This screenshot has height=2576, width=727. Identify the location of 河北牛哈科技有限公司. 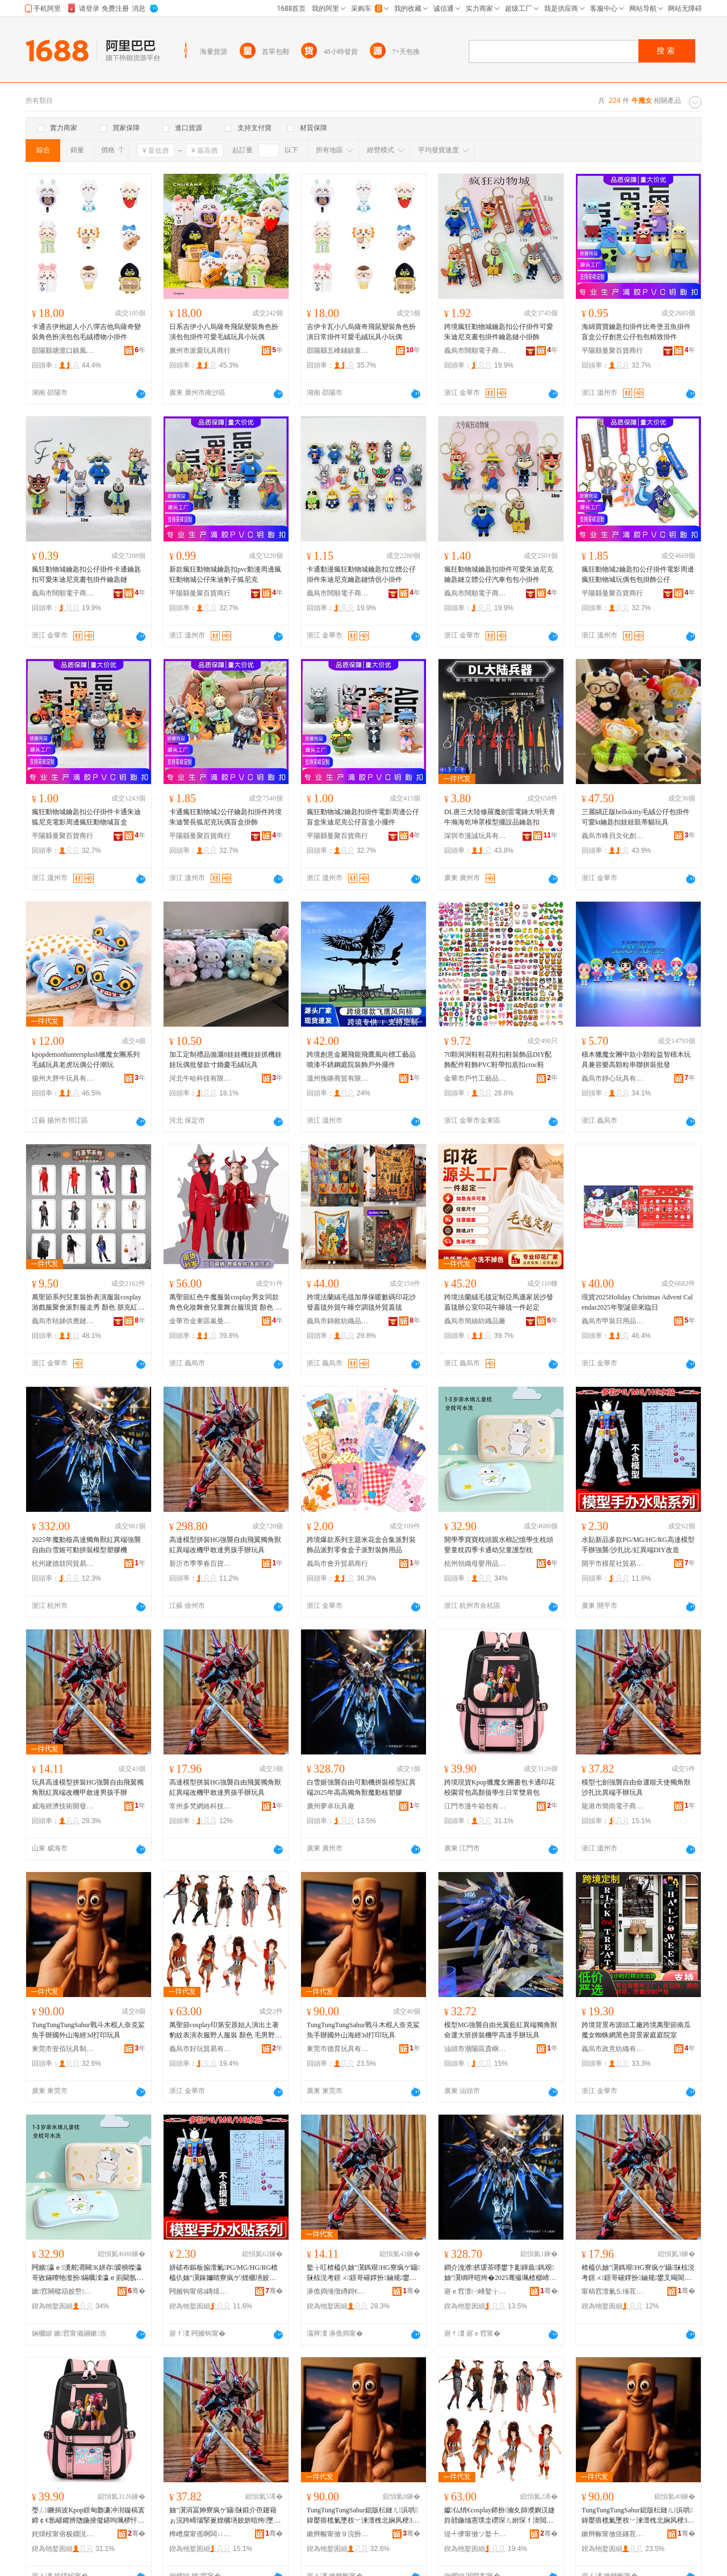
(200, 1078).